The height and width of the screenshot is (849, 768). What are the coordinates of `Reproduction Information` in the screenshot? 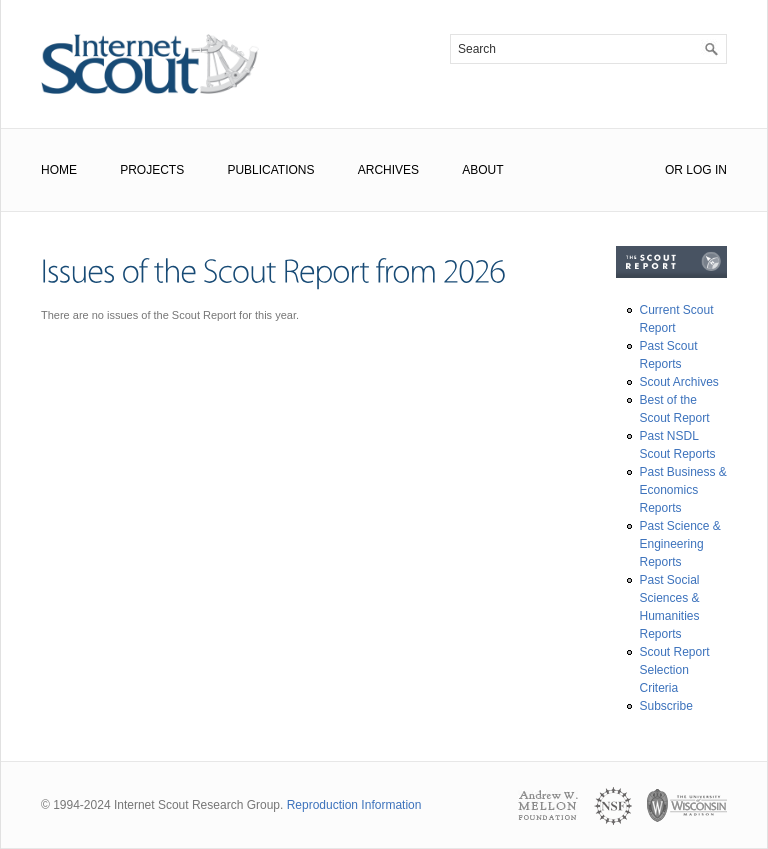 It's located at (354, 805).